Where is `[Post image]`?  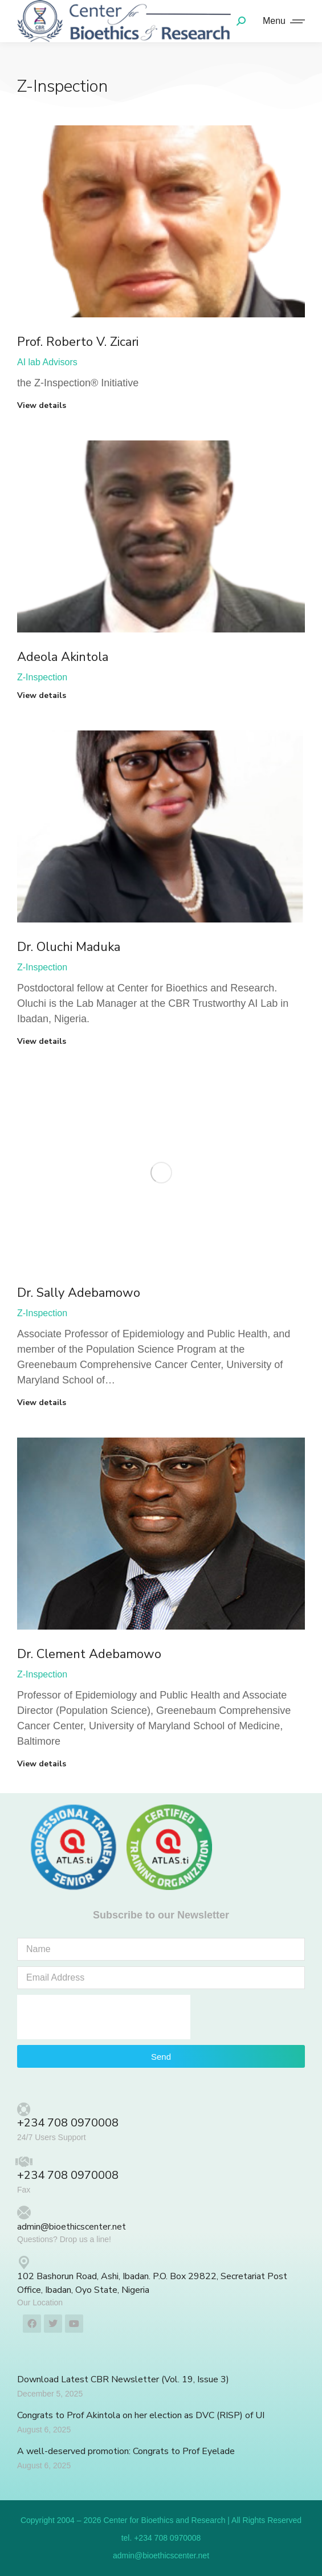
[Post image] is located at coordinates (161, 221).